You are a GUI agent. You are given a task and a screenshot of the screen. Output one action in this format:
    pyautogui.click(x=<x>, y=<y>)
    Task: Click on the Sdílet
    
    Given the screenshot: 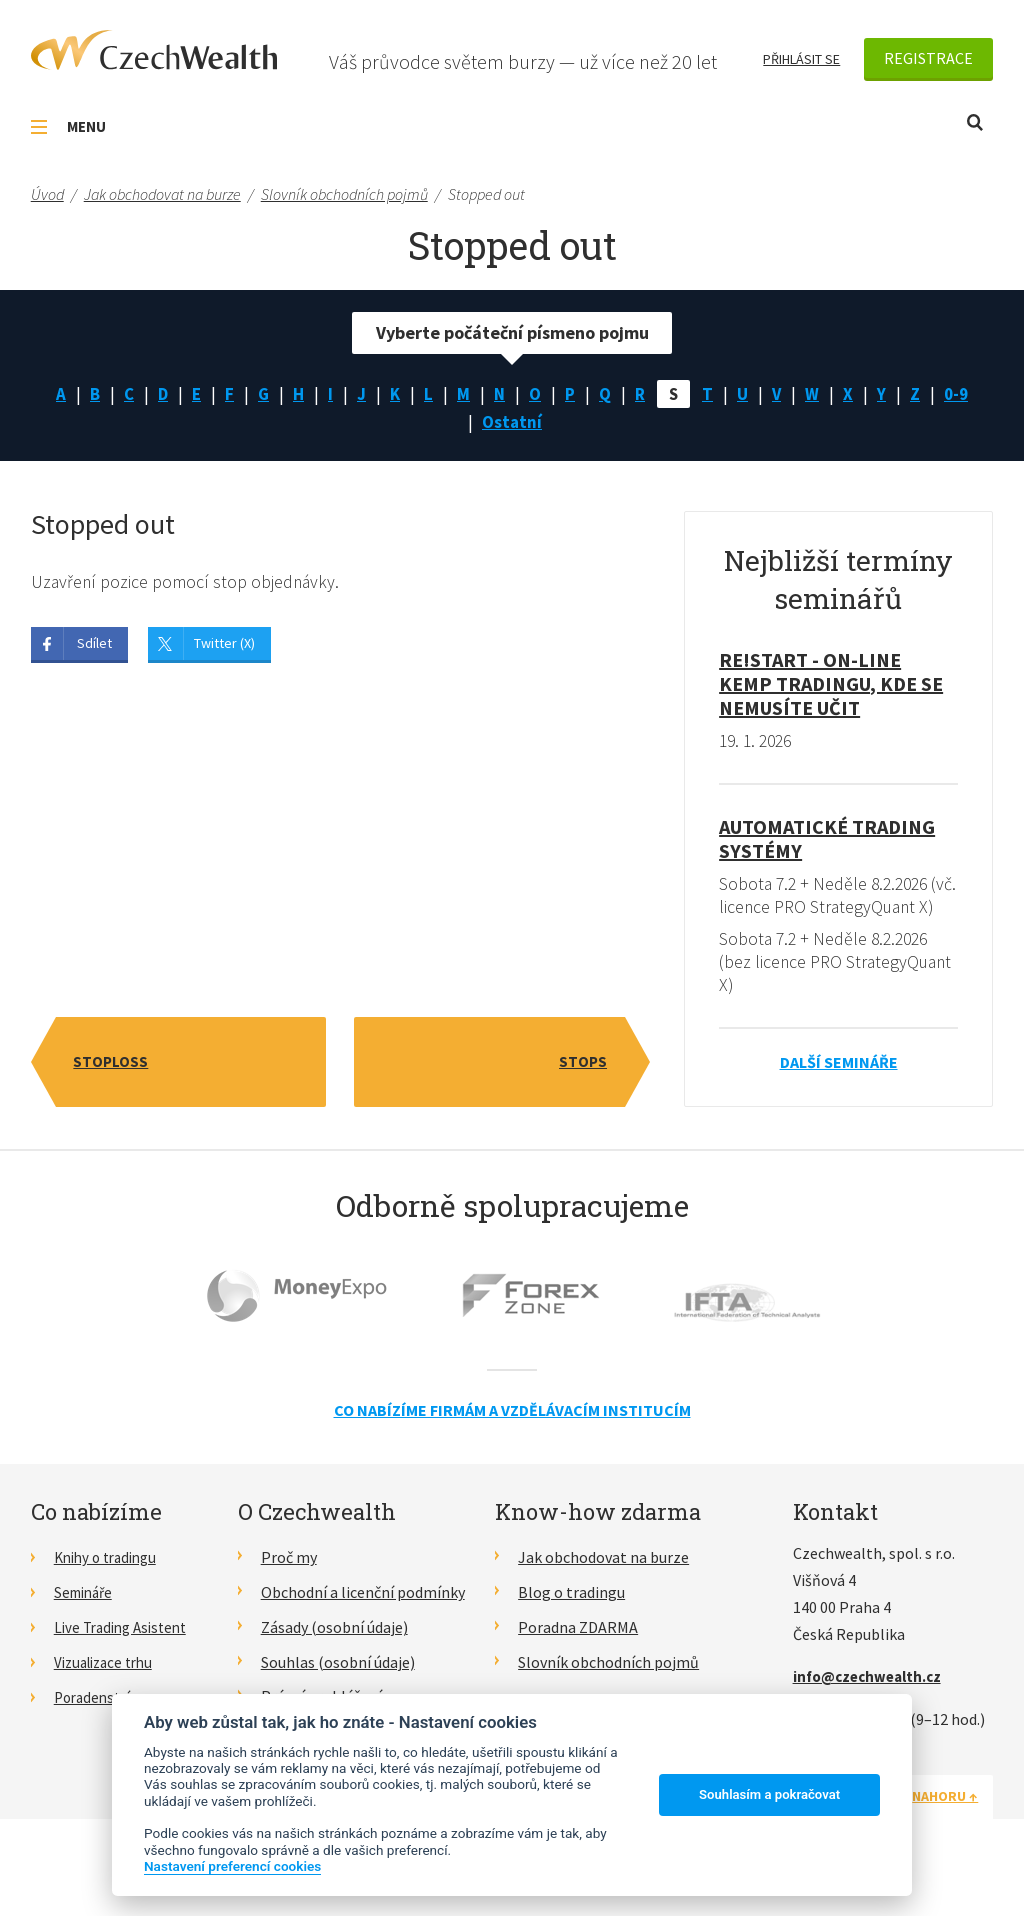 What is the action you would take?
    pyautogui.click(x=94, y=648)
    